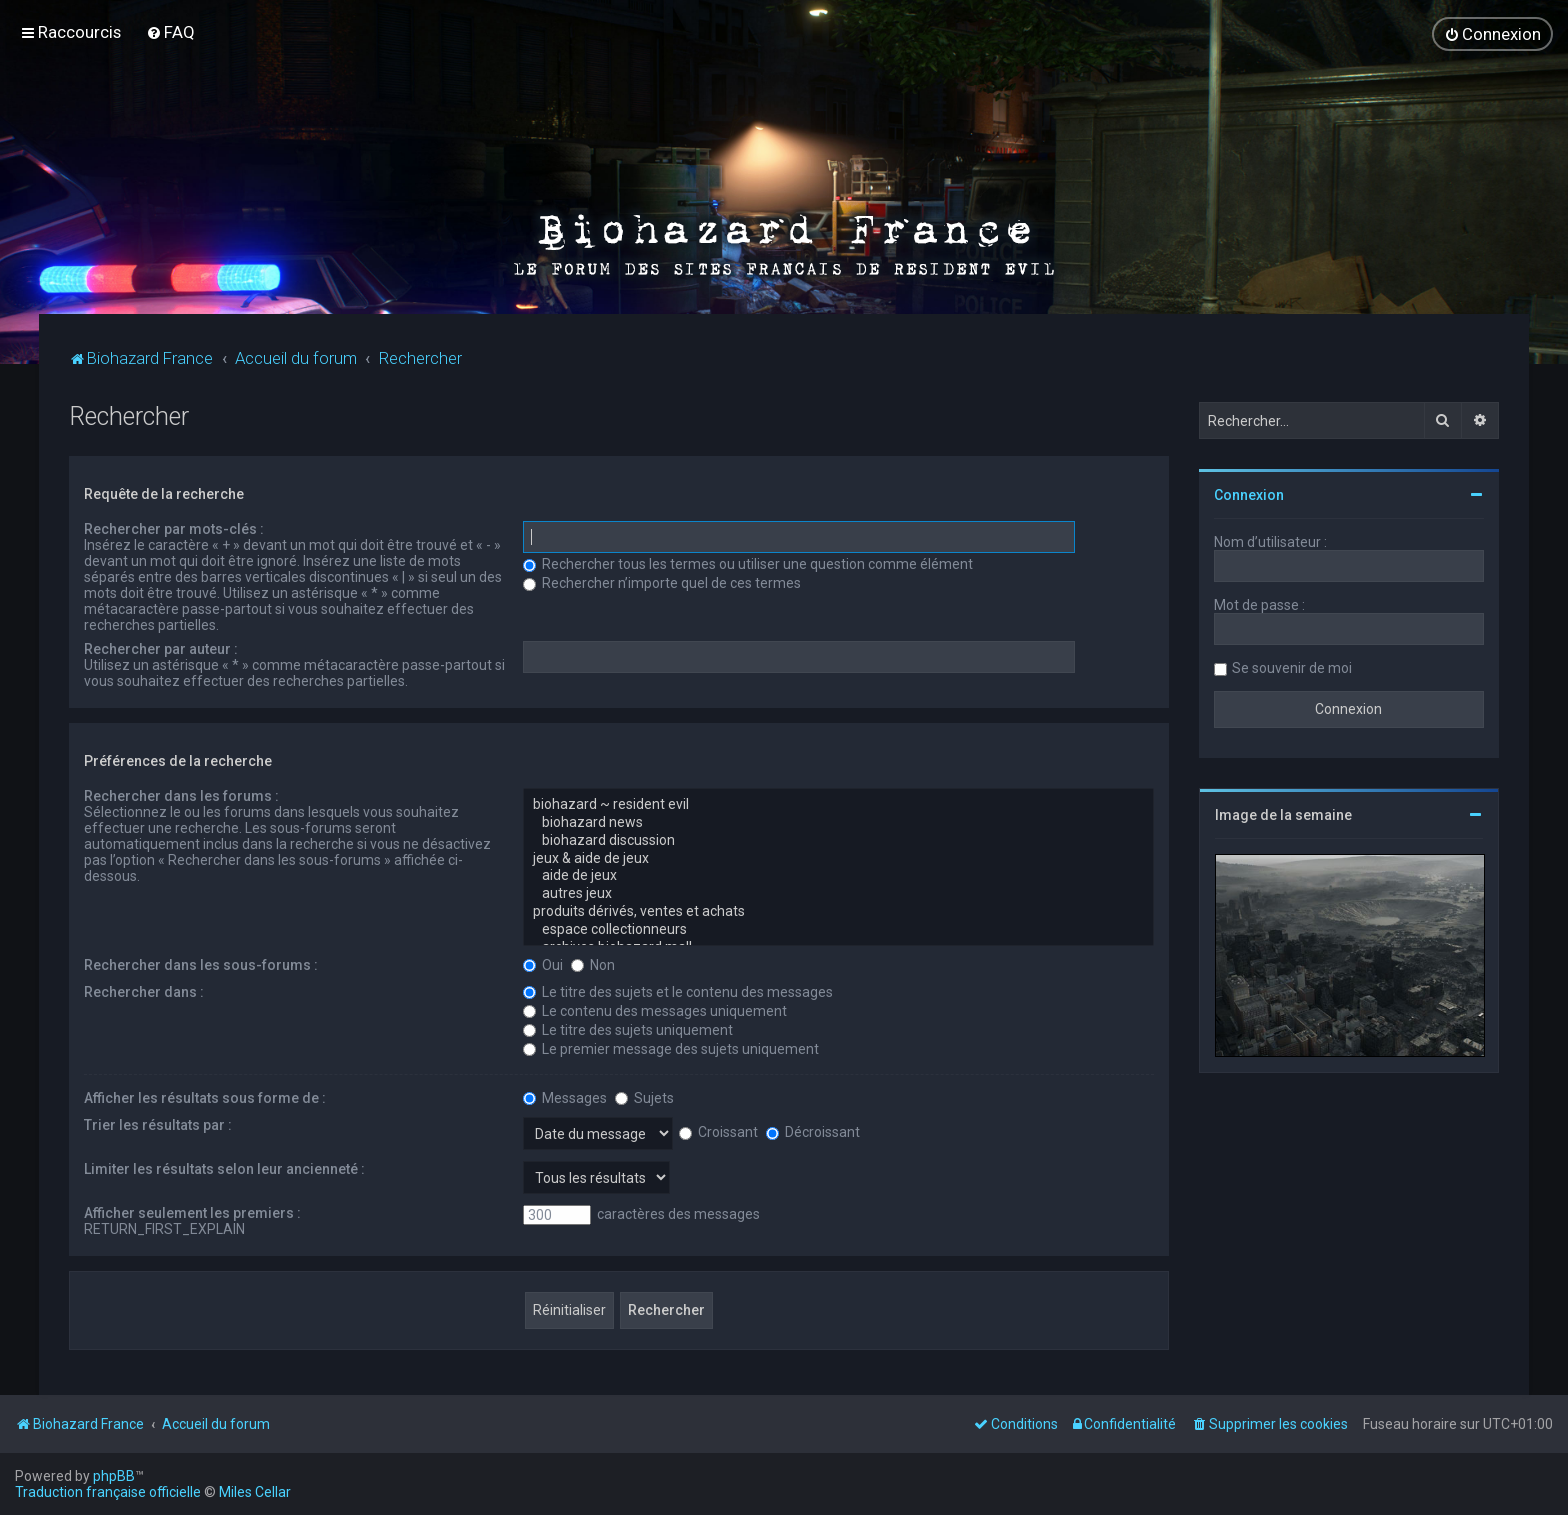 The image size is (1568, 1515). I want to click on Croissant, so click(718, 1132).